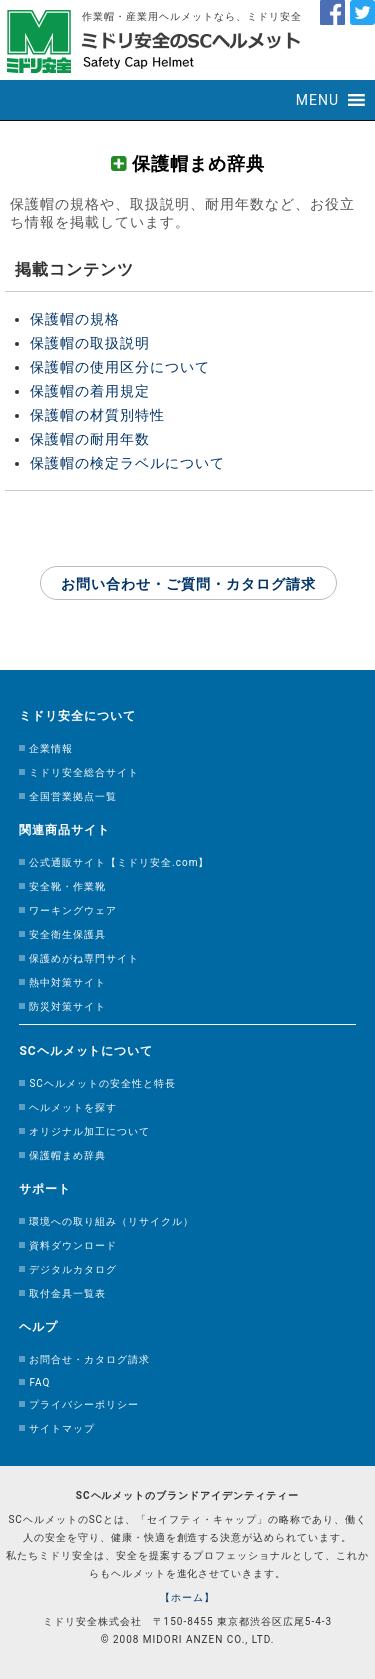 This screenshot has height=1679, width=375. I want to click on 全国営業拠点一覧, so click(73, 796).